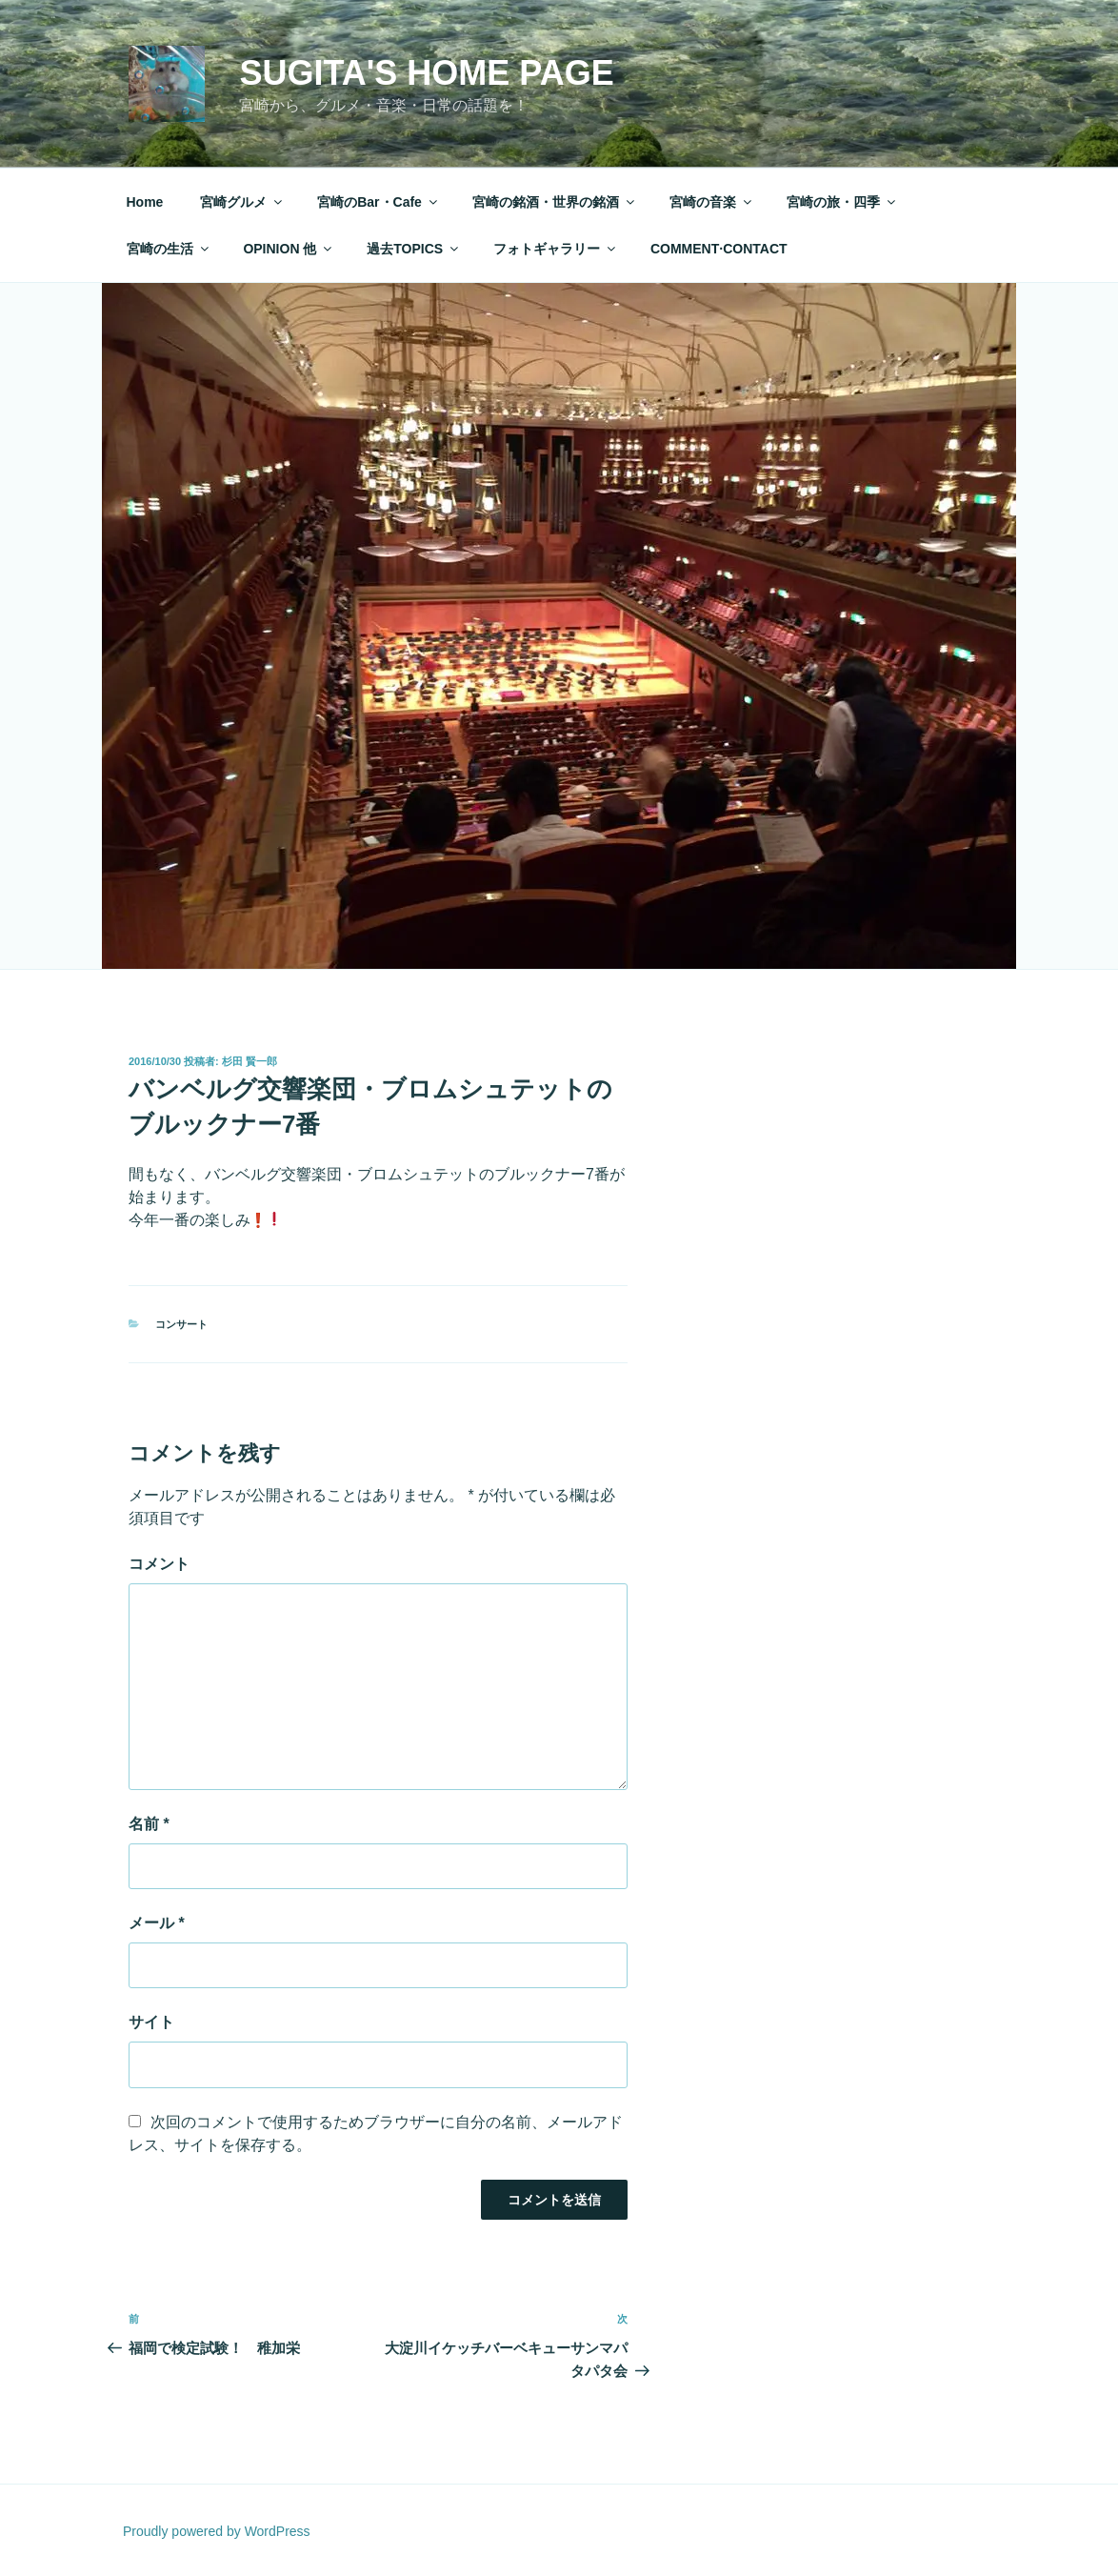  What do you see at coordinates (378, 202) in the screenshot?
I see `宮崎のBar・Cafe` at bounding box center [378, 202].